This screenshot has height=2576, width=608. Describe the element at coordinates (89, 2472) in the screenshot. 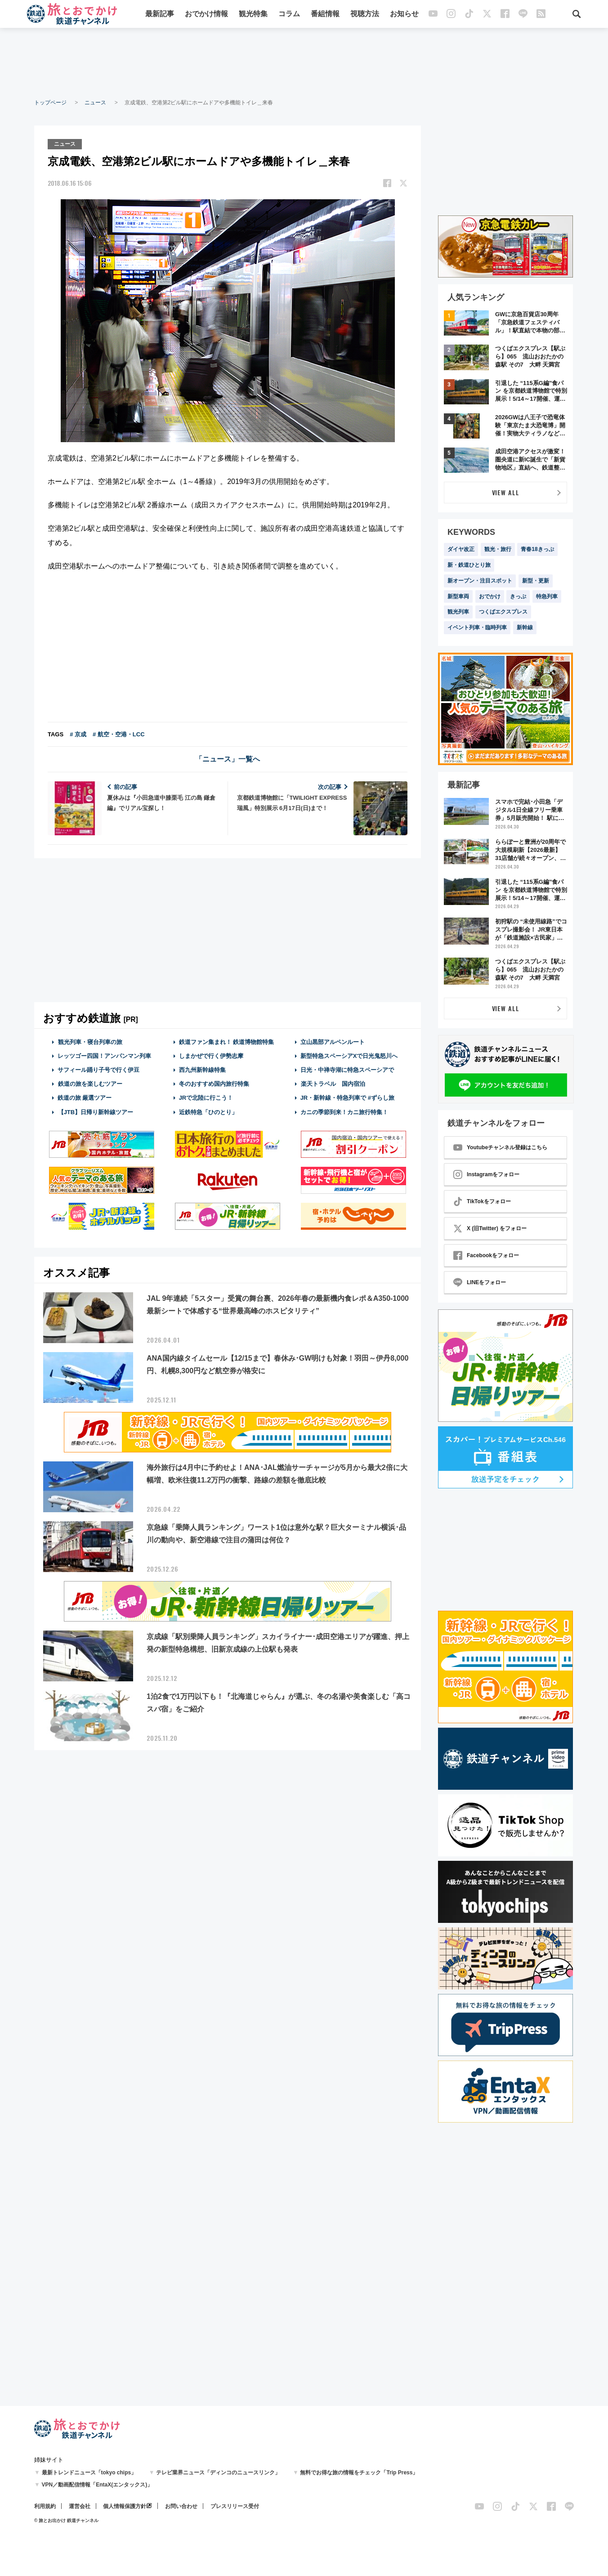

I see `最新トレンドニュース「tokyo chips」` at that location.